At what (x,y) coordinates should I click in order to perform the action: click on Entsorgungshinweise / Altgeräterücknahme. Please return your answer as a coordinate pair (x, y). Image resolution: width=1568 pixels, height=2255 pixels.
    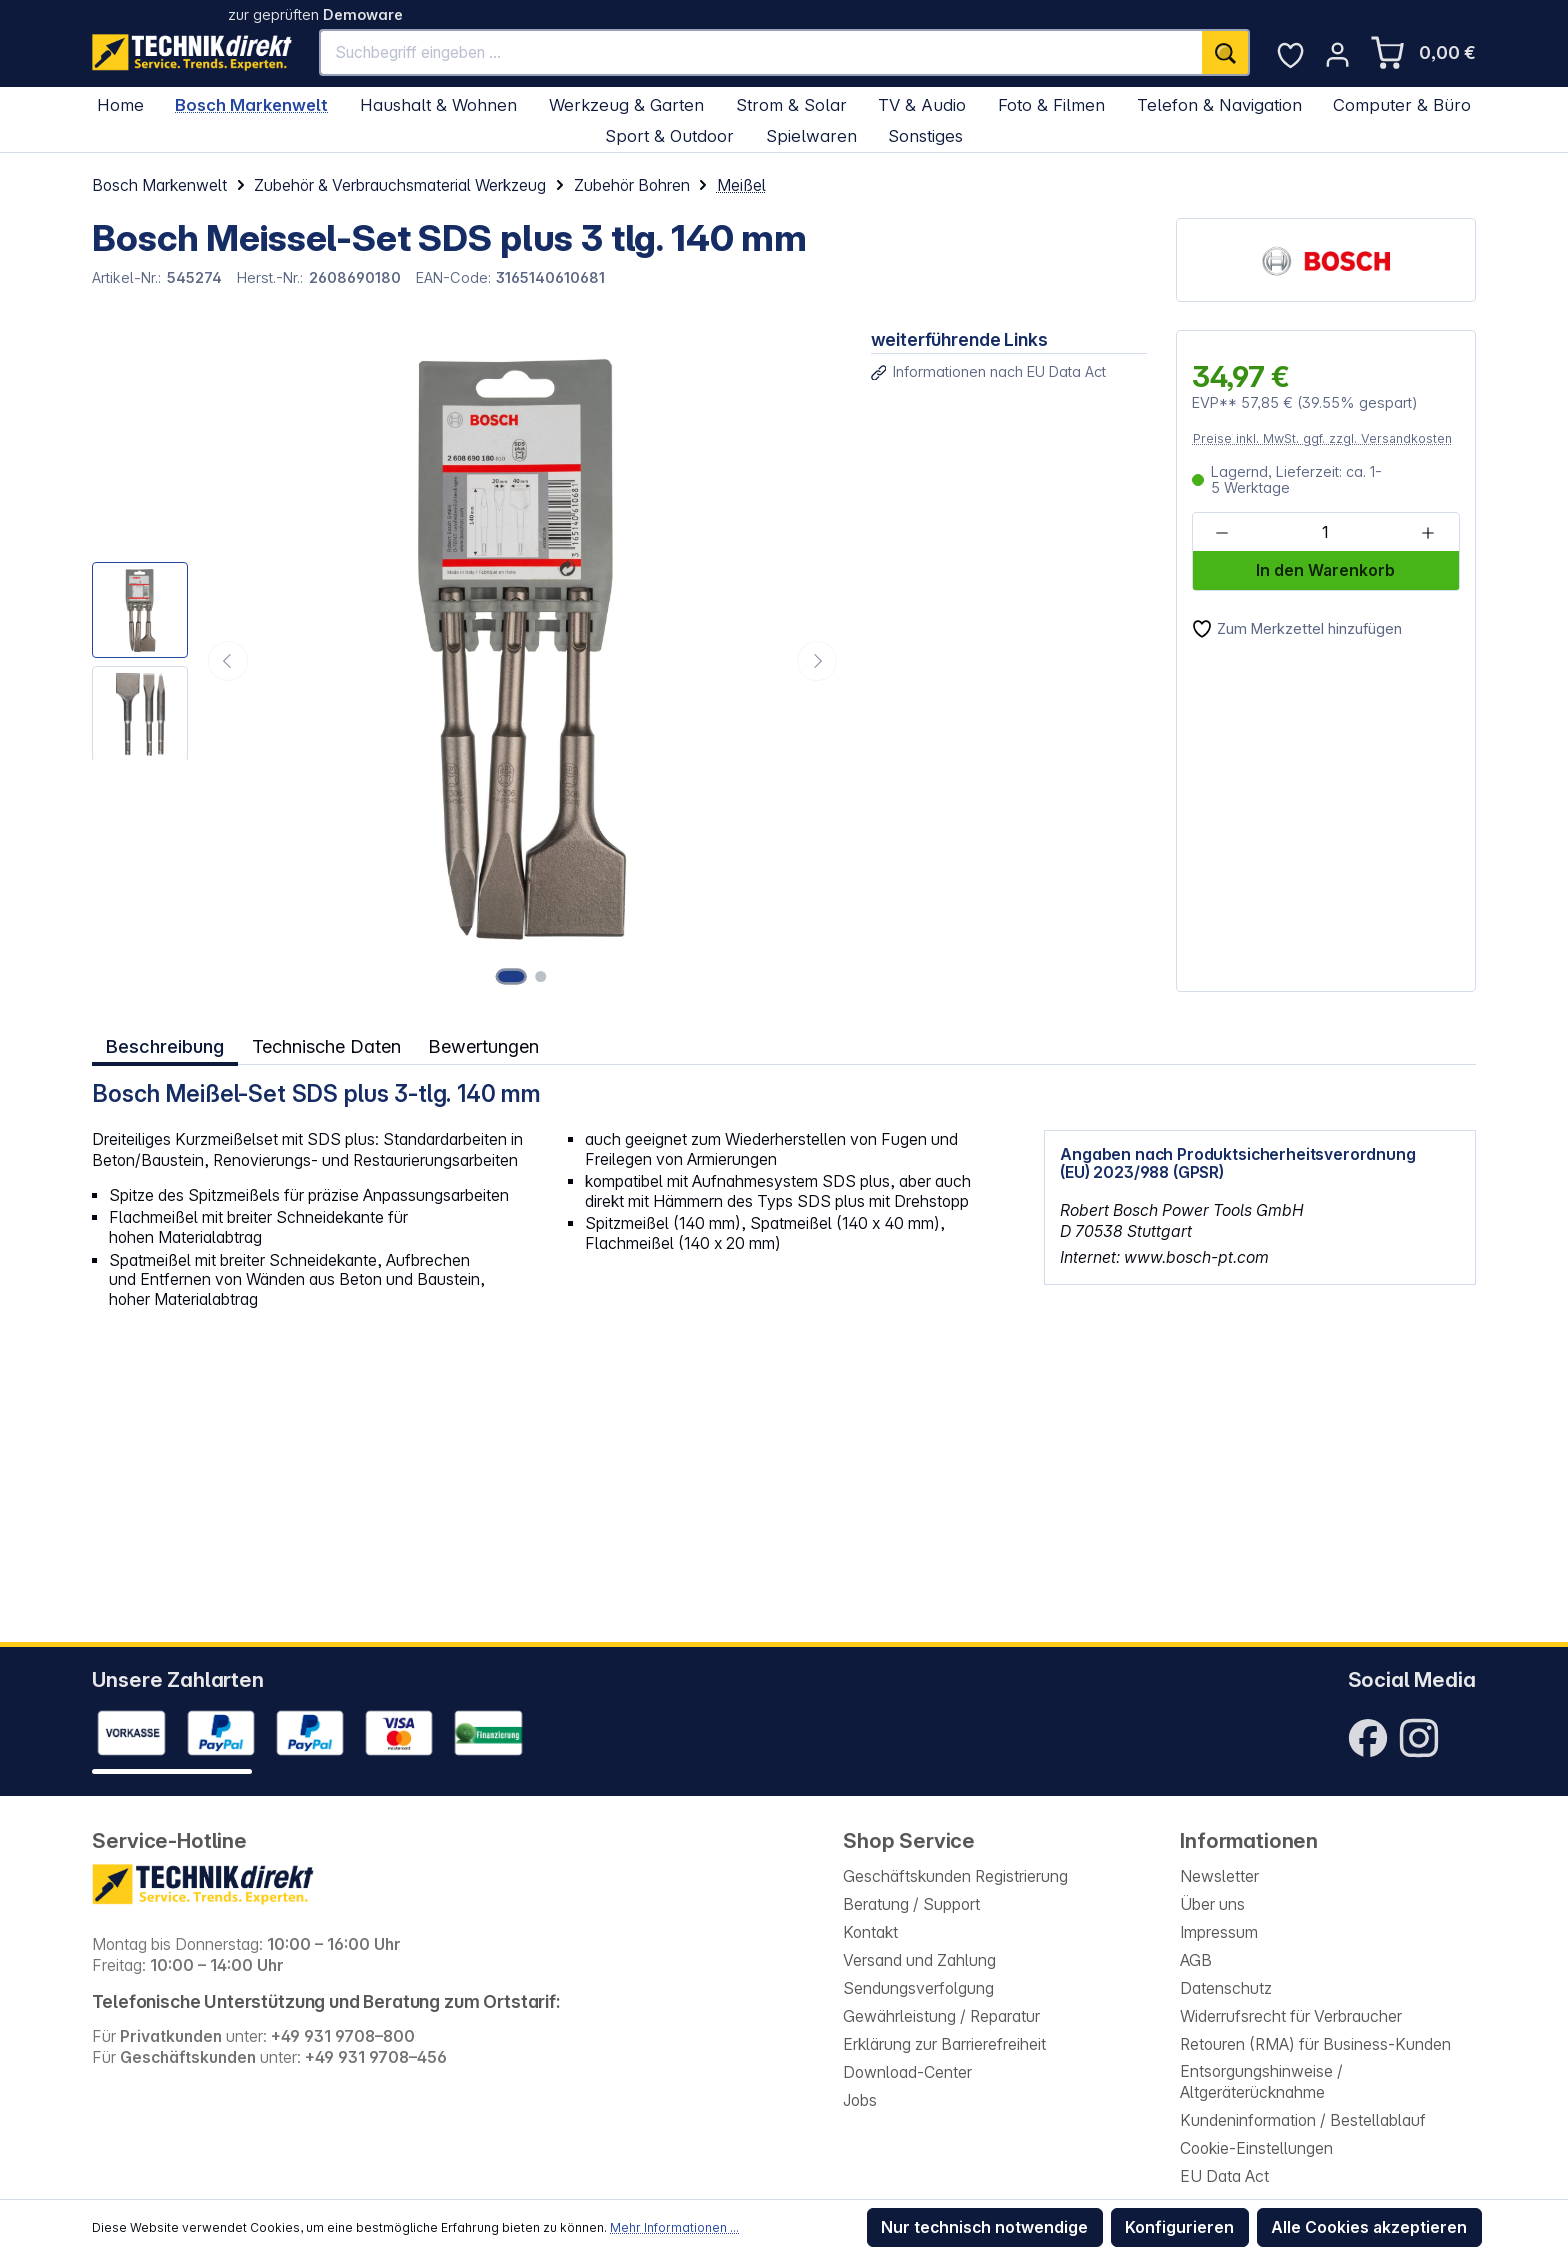
    Looking at the image, I should click on (1261, 2082).